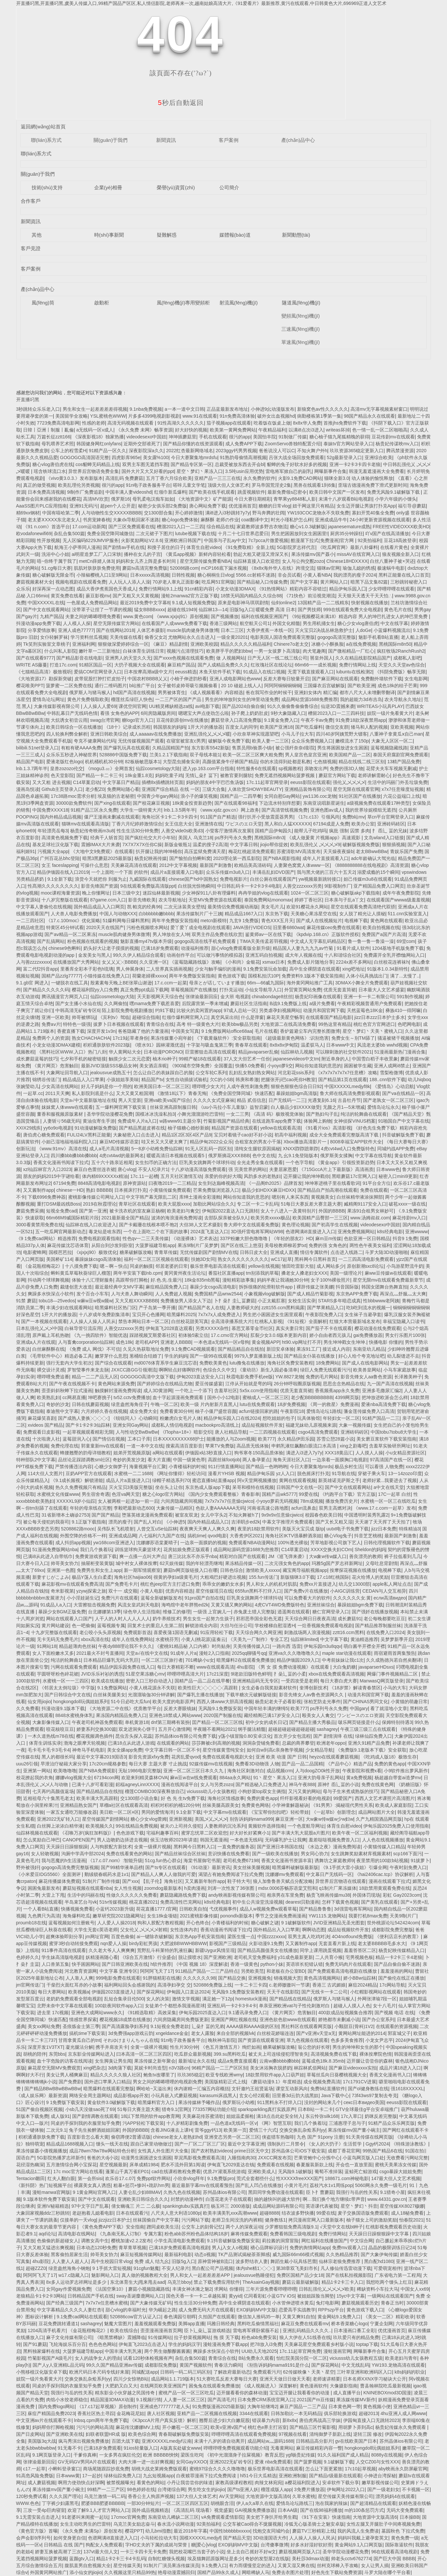 The height and width of the screenshot is (2576, 447). I want to click on 国产精品r级最新在线观看, so click(335, 2475).